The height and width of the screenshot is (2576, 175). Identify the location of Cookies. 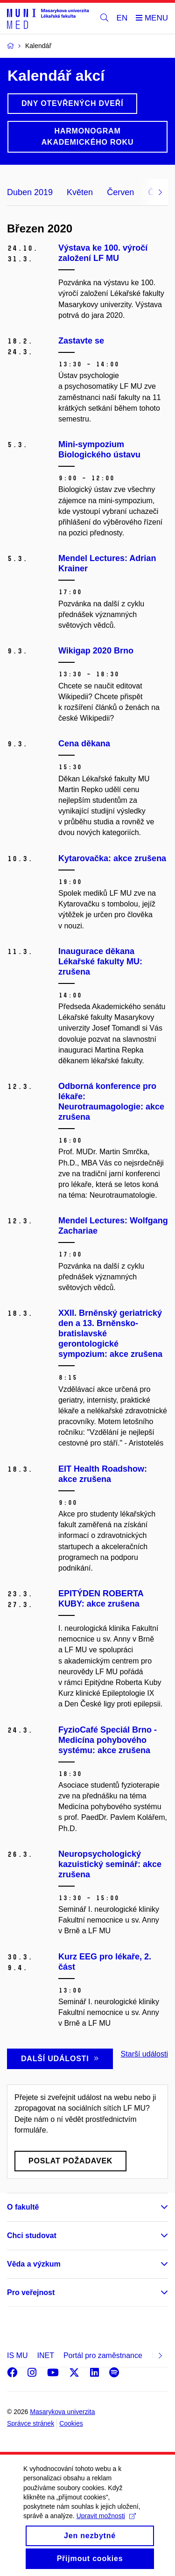
(71, 2423).